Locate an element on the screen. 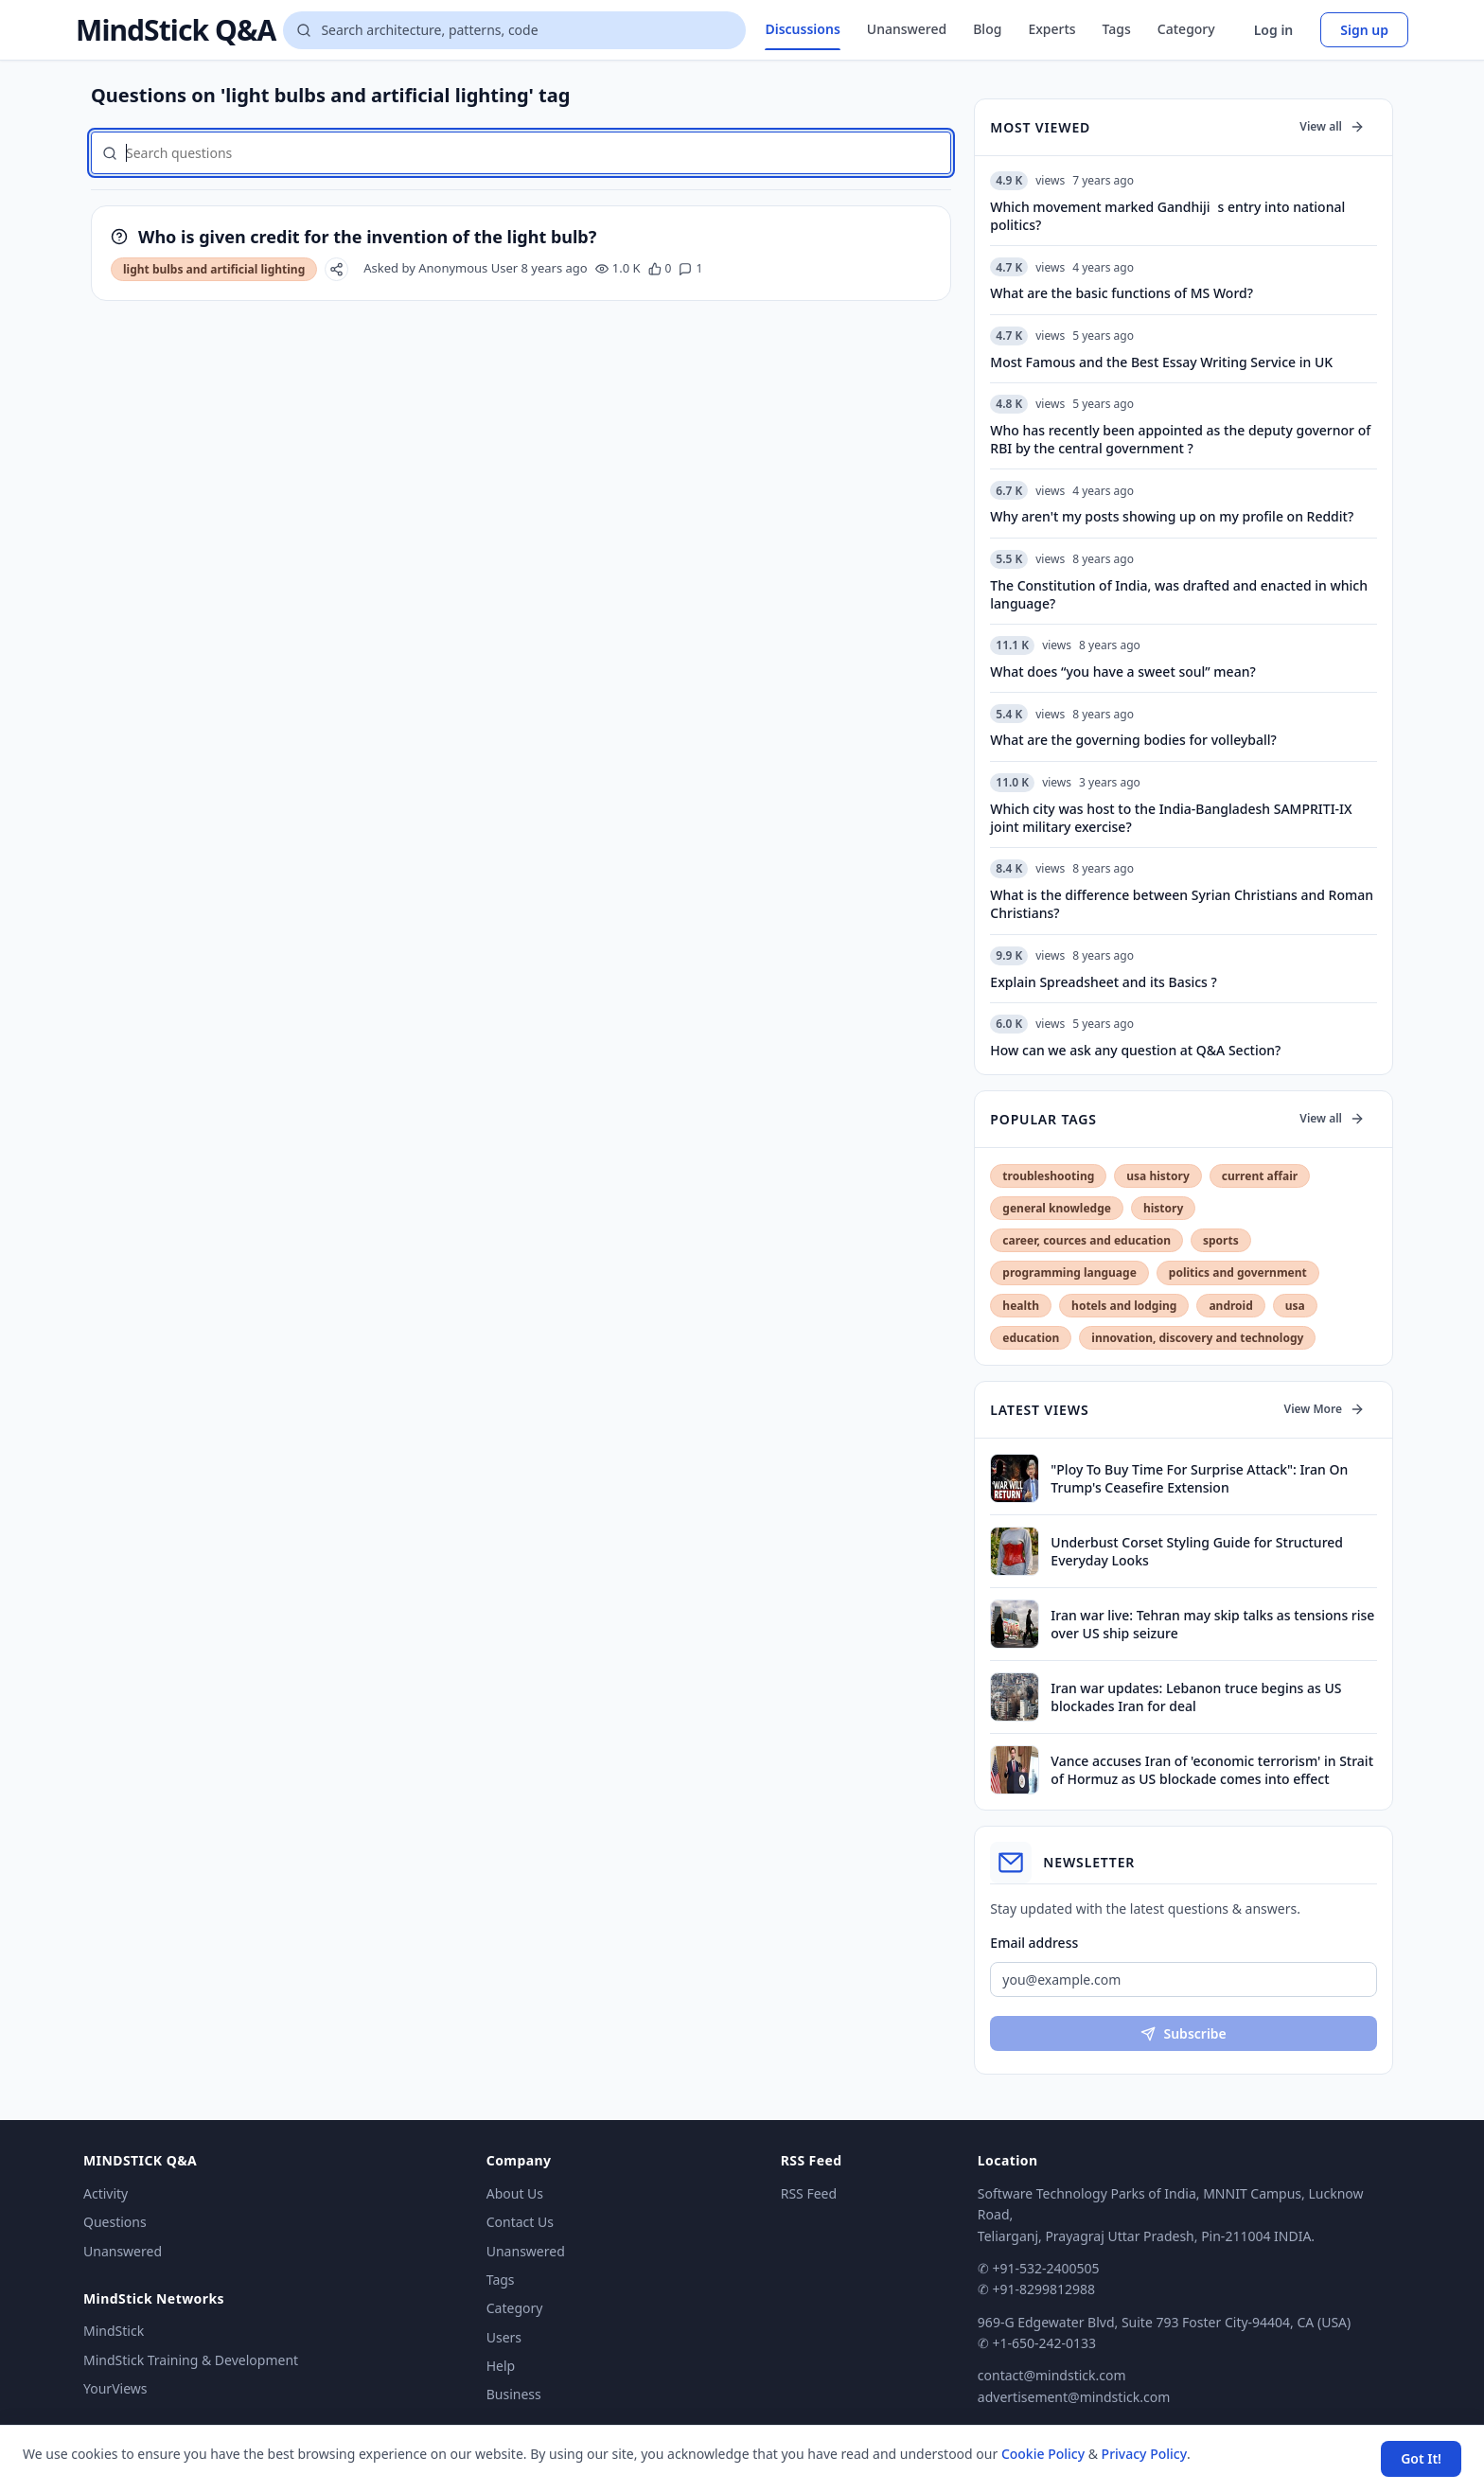  MindStick Training & Development is located at coordinates (190, 2360).